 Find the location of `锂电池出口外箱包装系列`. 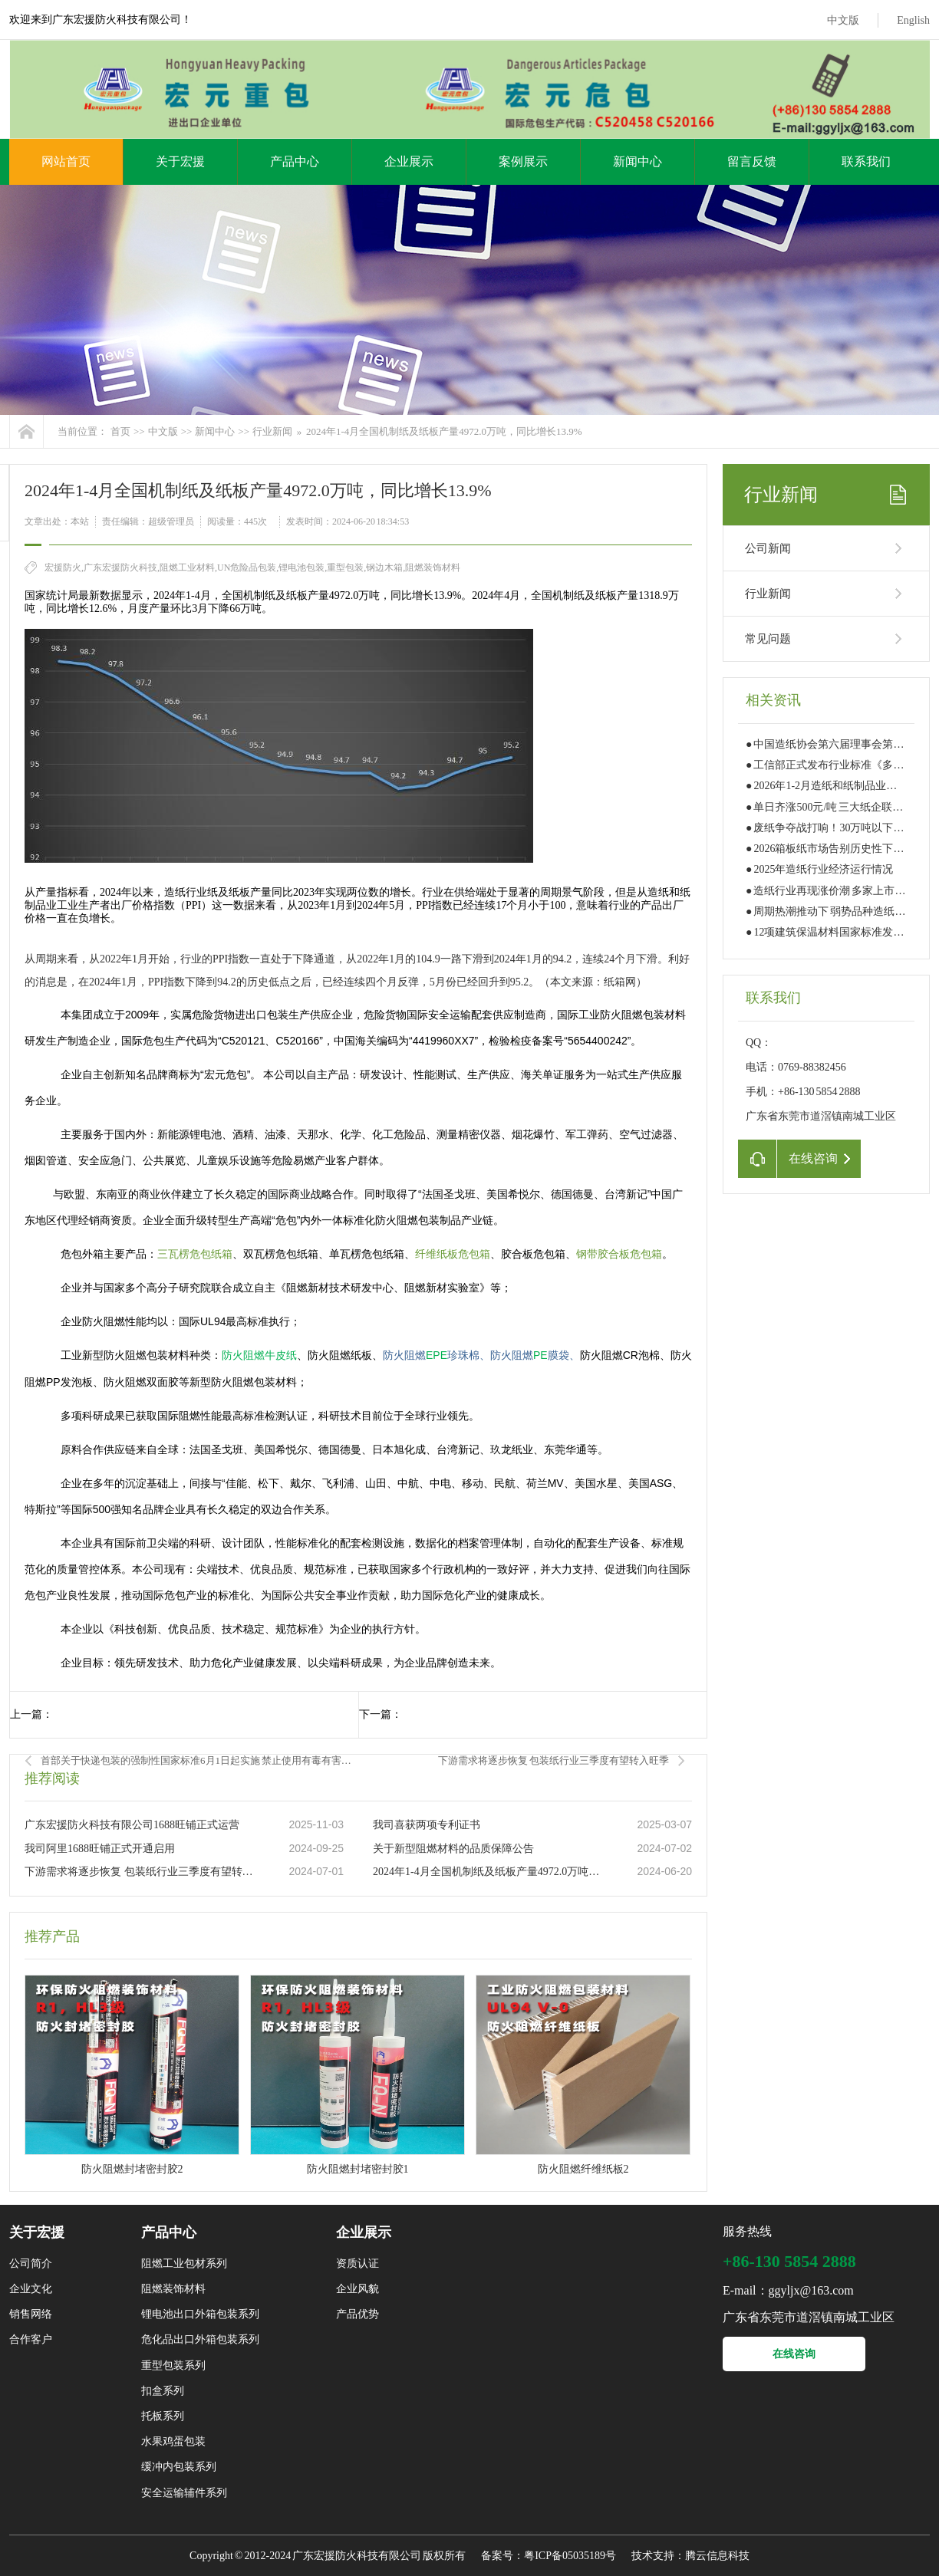

锂电池出口外箱包装系列 is located at coordinates (200, 2314).